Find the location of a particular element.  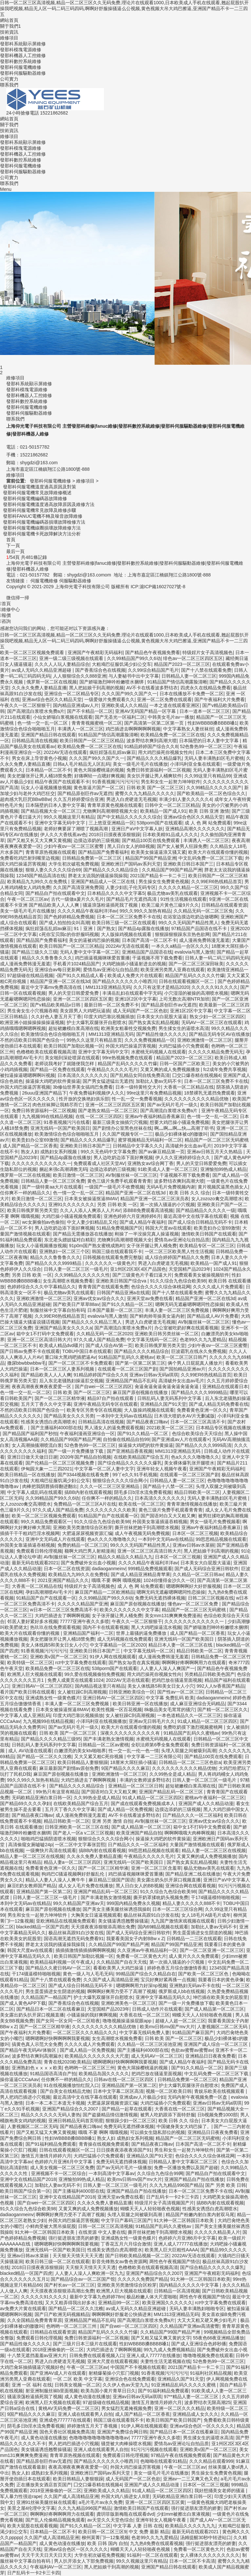

极品少妇裸体被c的嗷嗷叫 is located at coordinates (181, 1134).